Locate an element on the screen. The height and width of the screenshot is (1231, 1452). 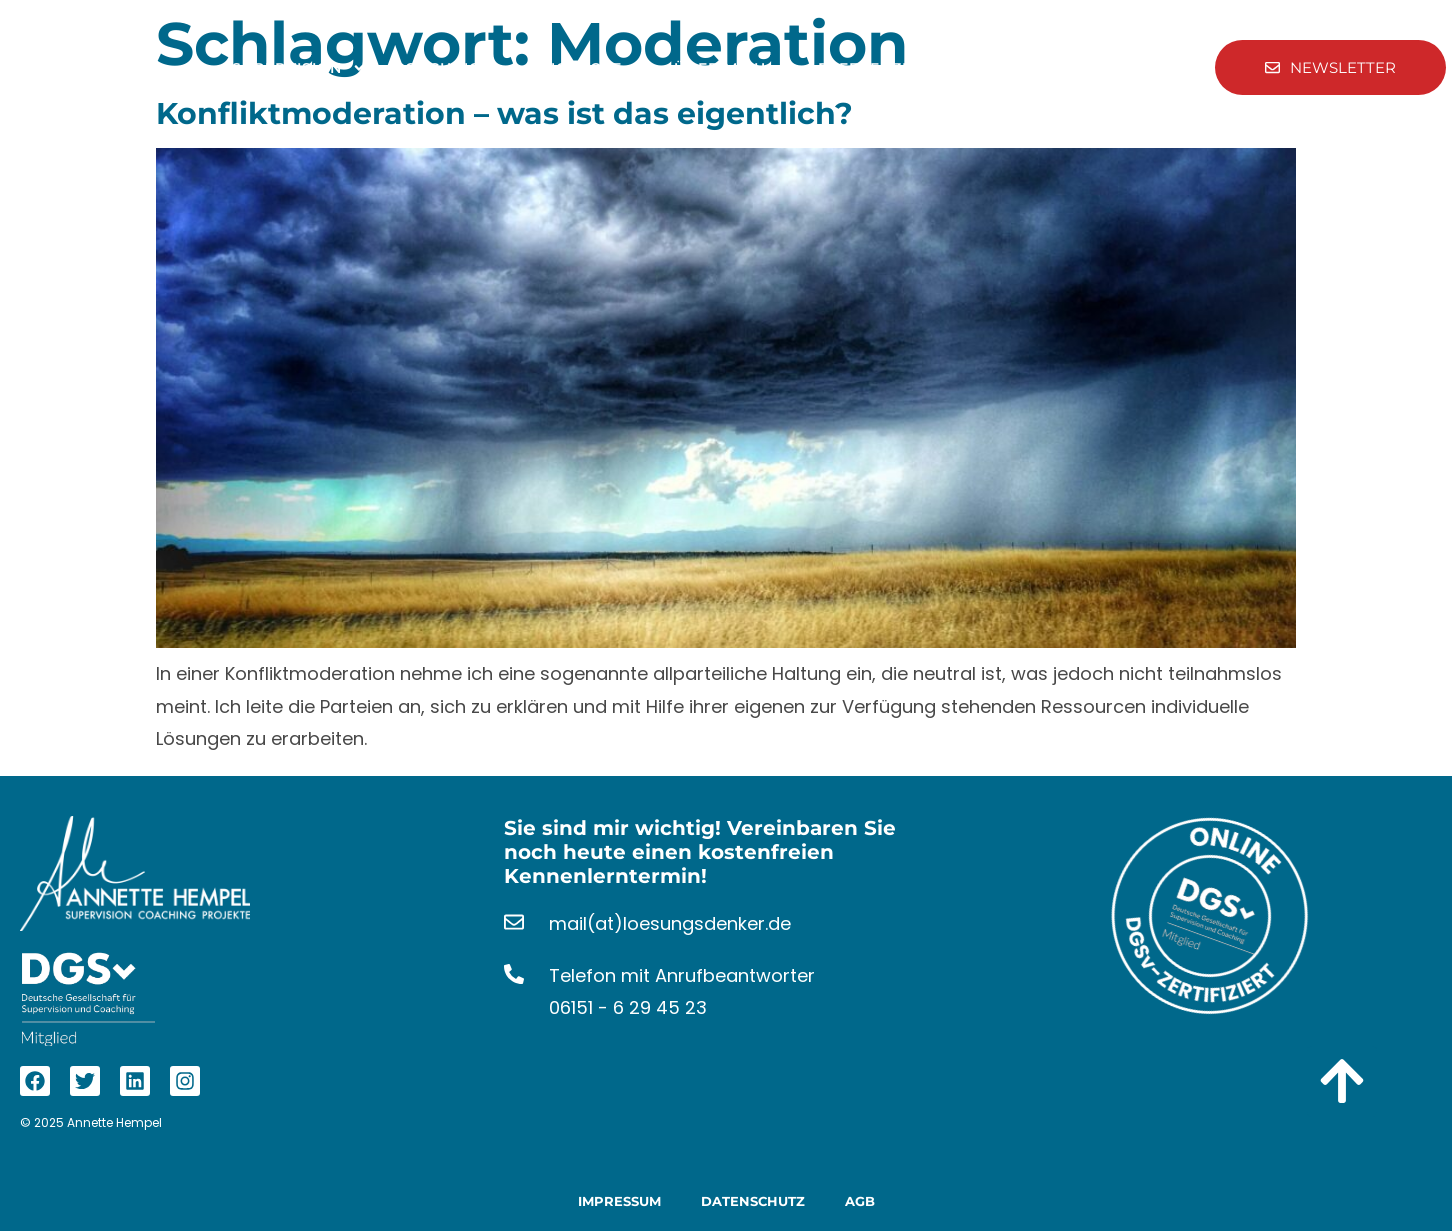
© 2025 Annette Hempel is located at coordinates (91, 1122).